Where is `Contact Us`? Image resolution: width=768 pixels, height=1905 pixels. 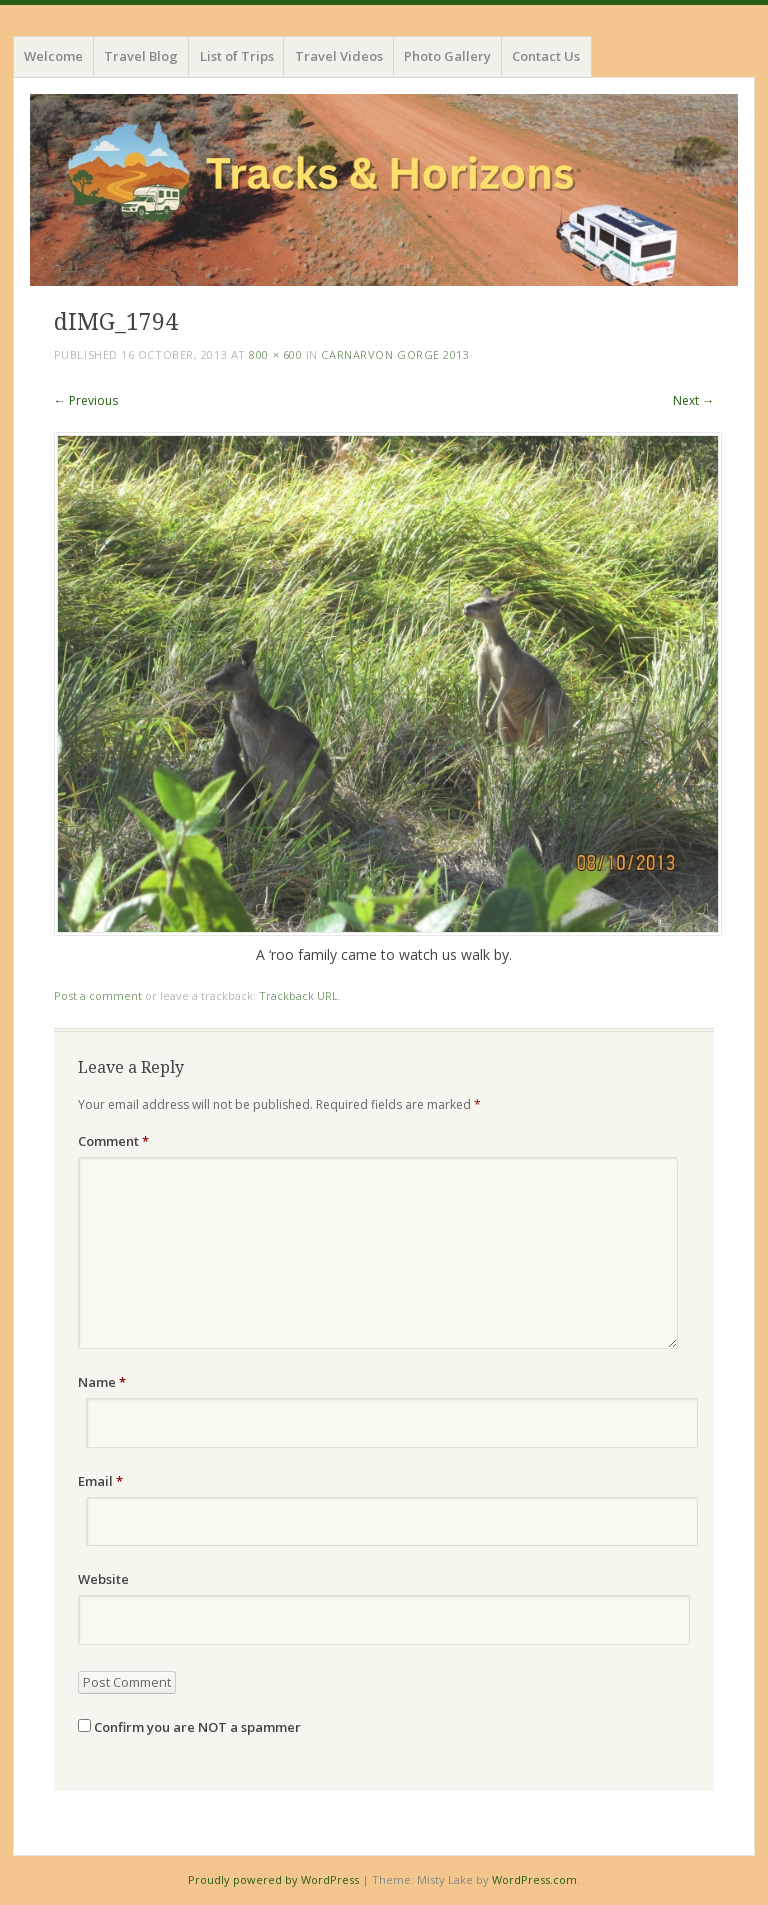 Contact Us is located at coordinates (546, 56).